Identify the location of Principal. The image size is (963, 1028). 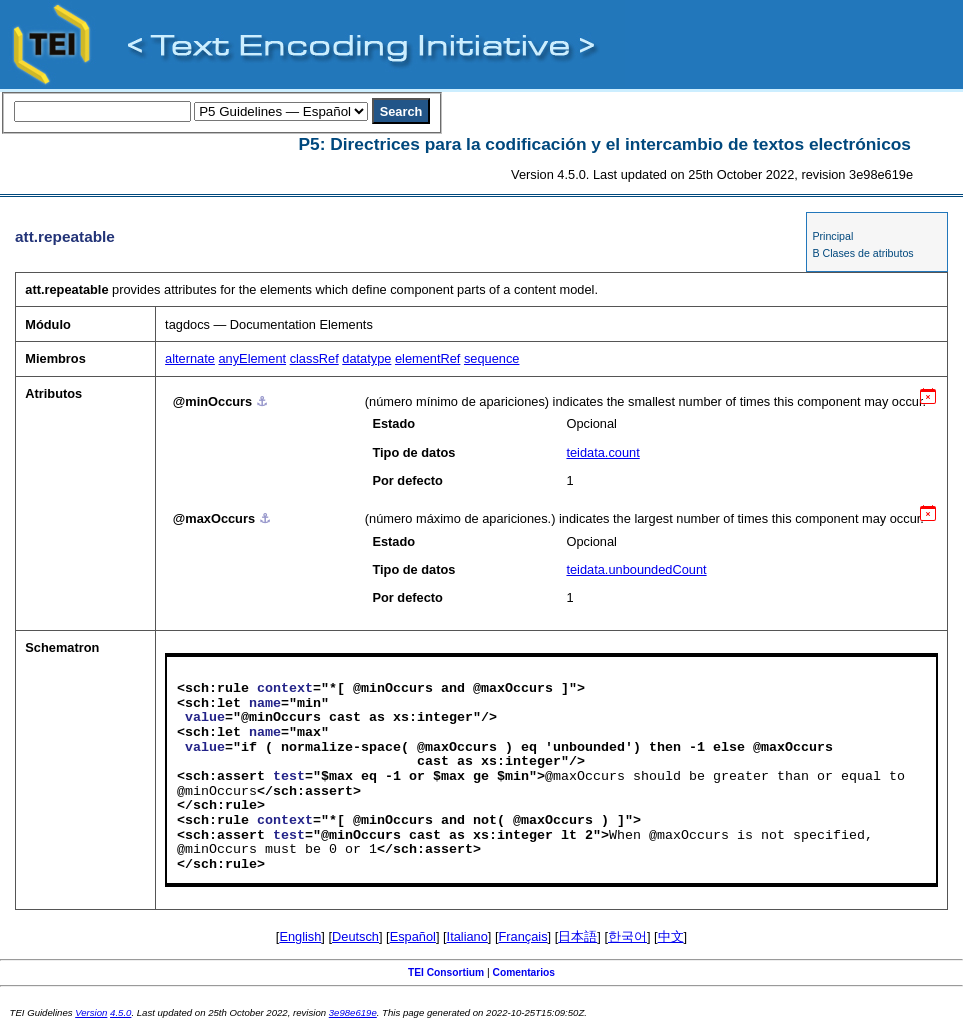
(832, 236).